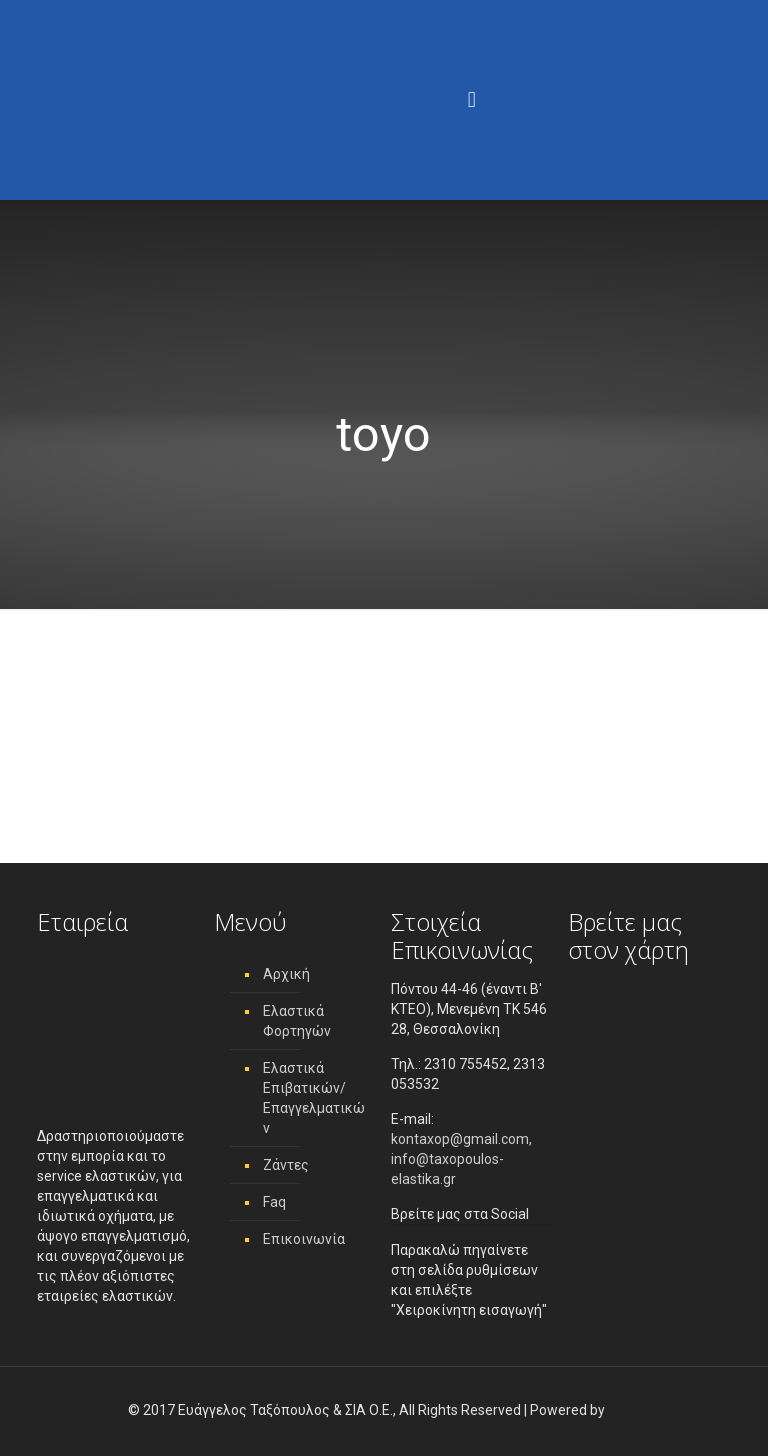 Image resolution: width=768 pixels, height=1456 pixels. What do you see at coordinates (286, 974) in the screenshot?
I see `Αρχική` at bounding box center [286, 974].